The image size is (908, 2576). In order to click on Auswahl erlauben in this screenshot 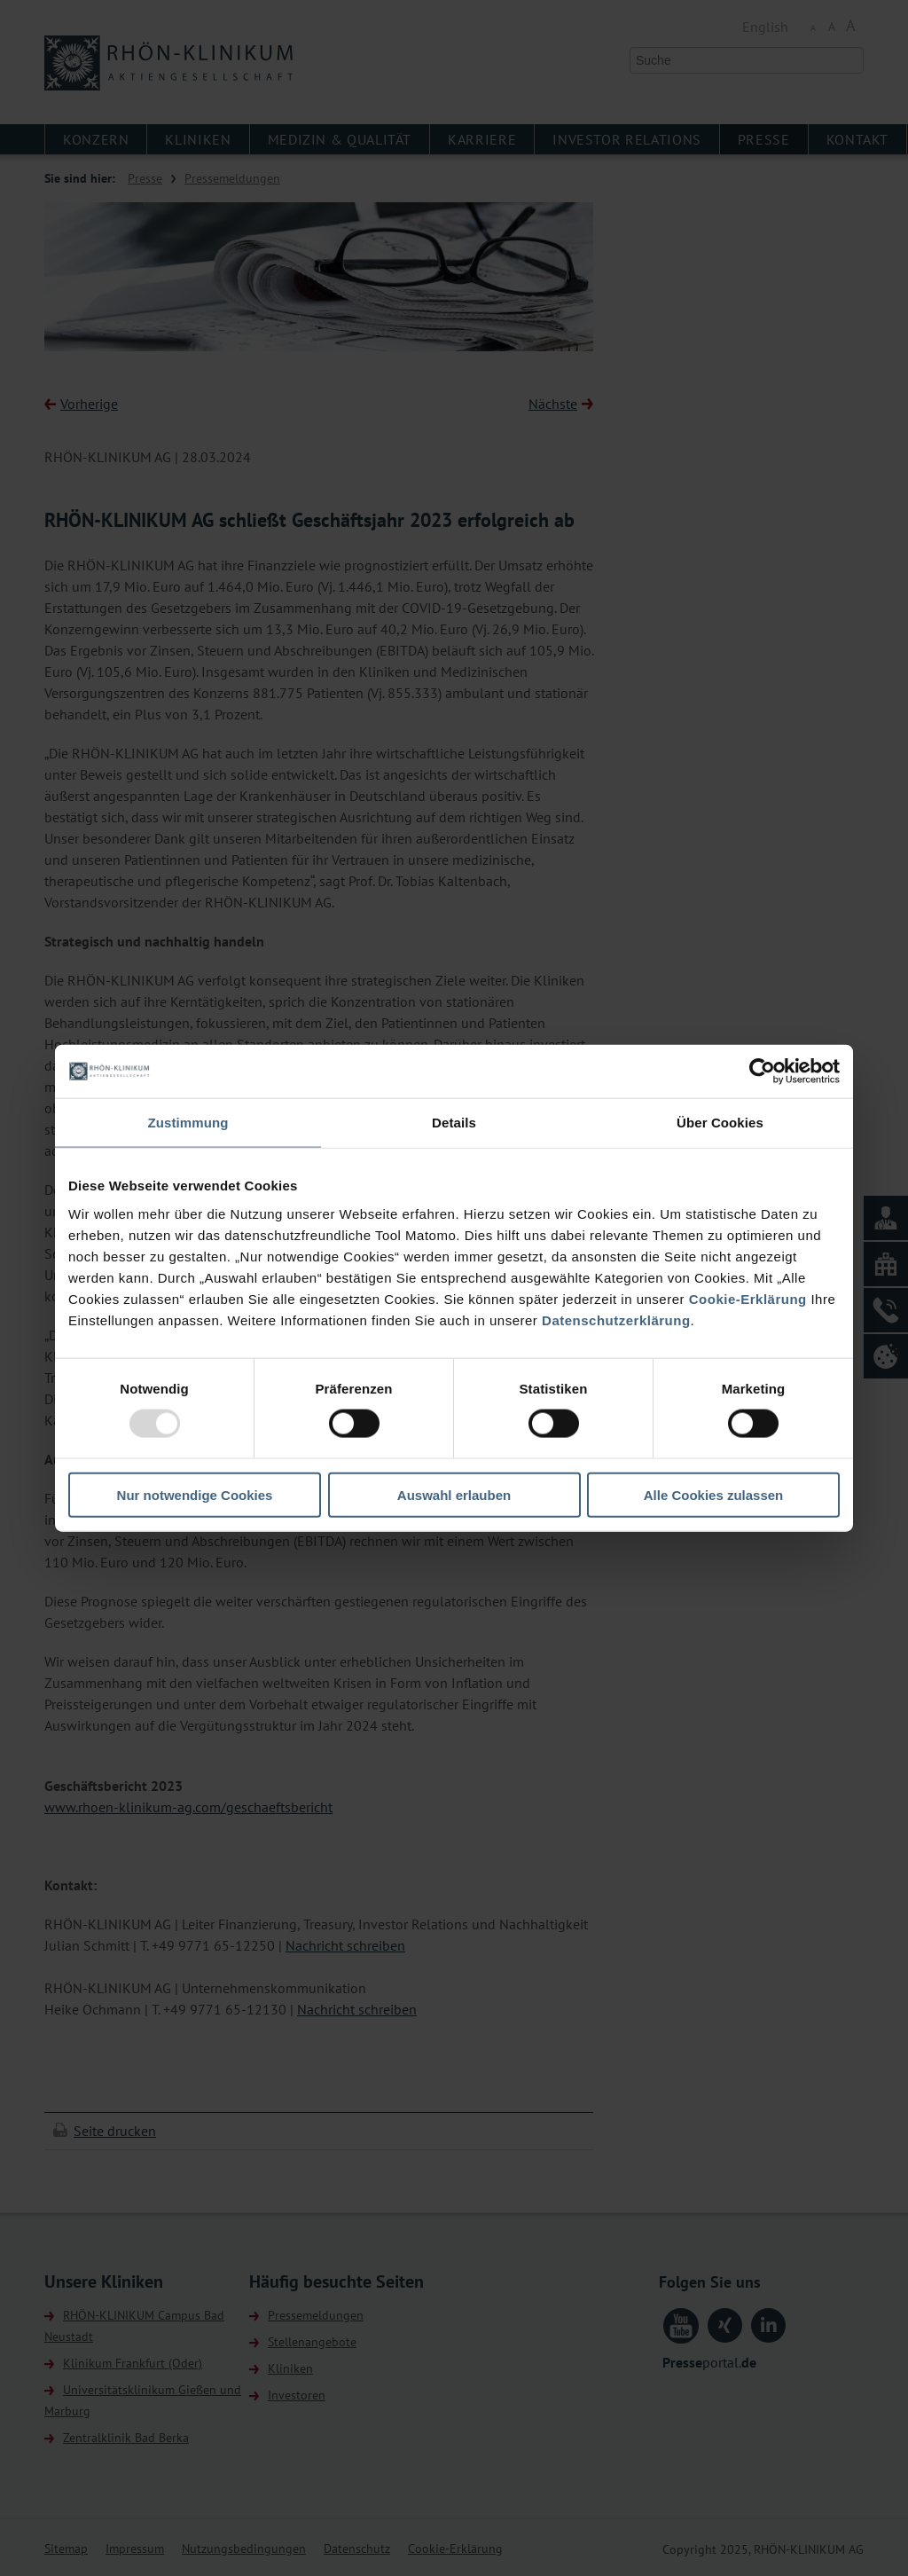, I will do `click(454, 1494)`.